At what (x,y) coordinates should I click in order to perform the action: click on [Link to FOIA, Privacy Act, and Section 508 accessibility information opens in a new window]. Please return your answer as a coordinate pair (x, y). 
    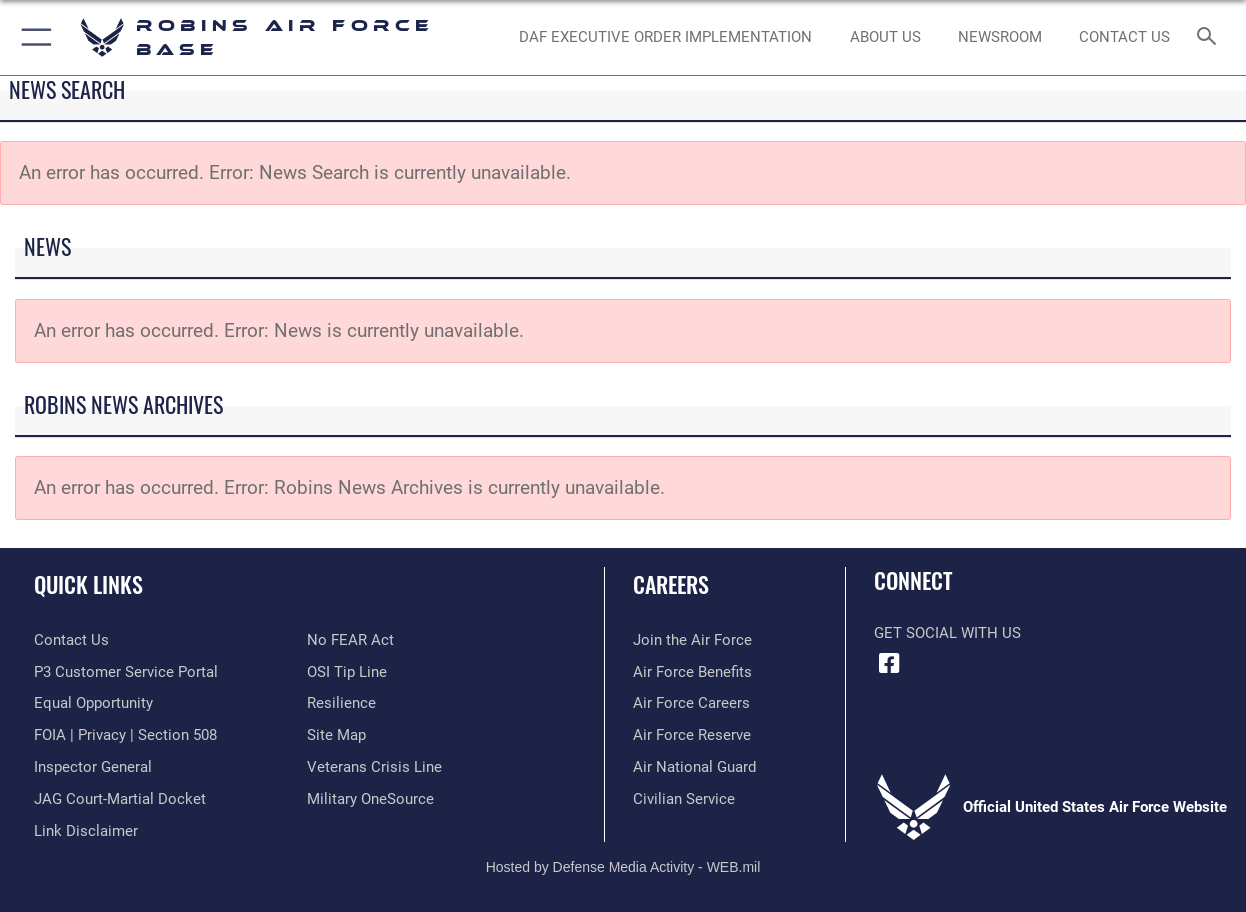
    Looking at the image, I should click on (125, 735).